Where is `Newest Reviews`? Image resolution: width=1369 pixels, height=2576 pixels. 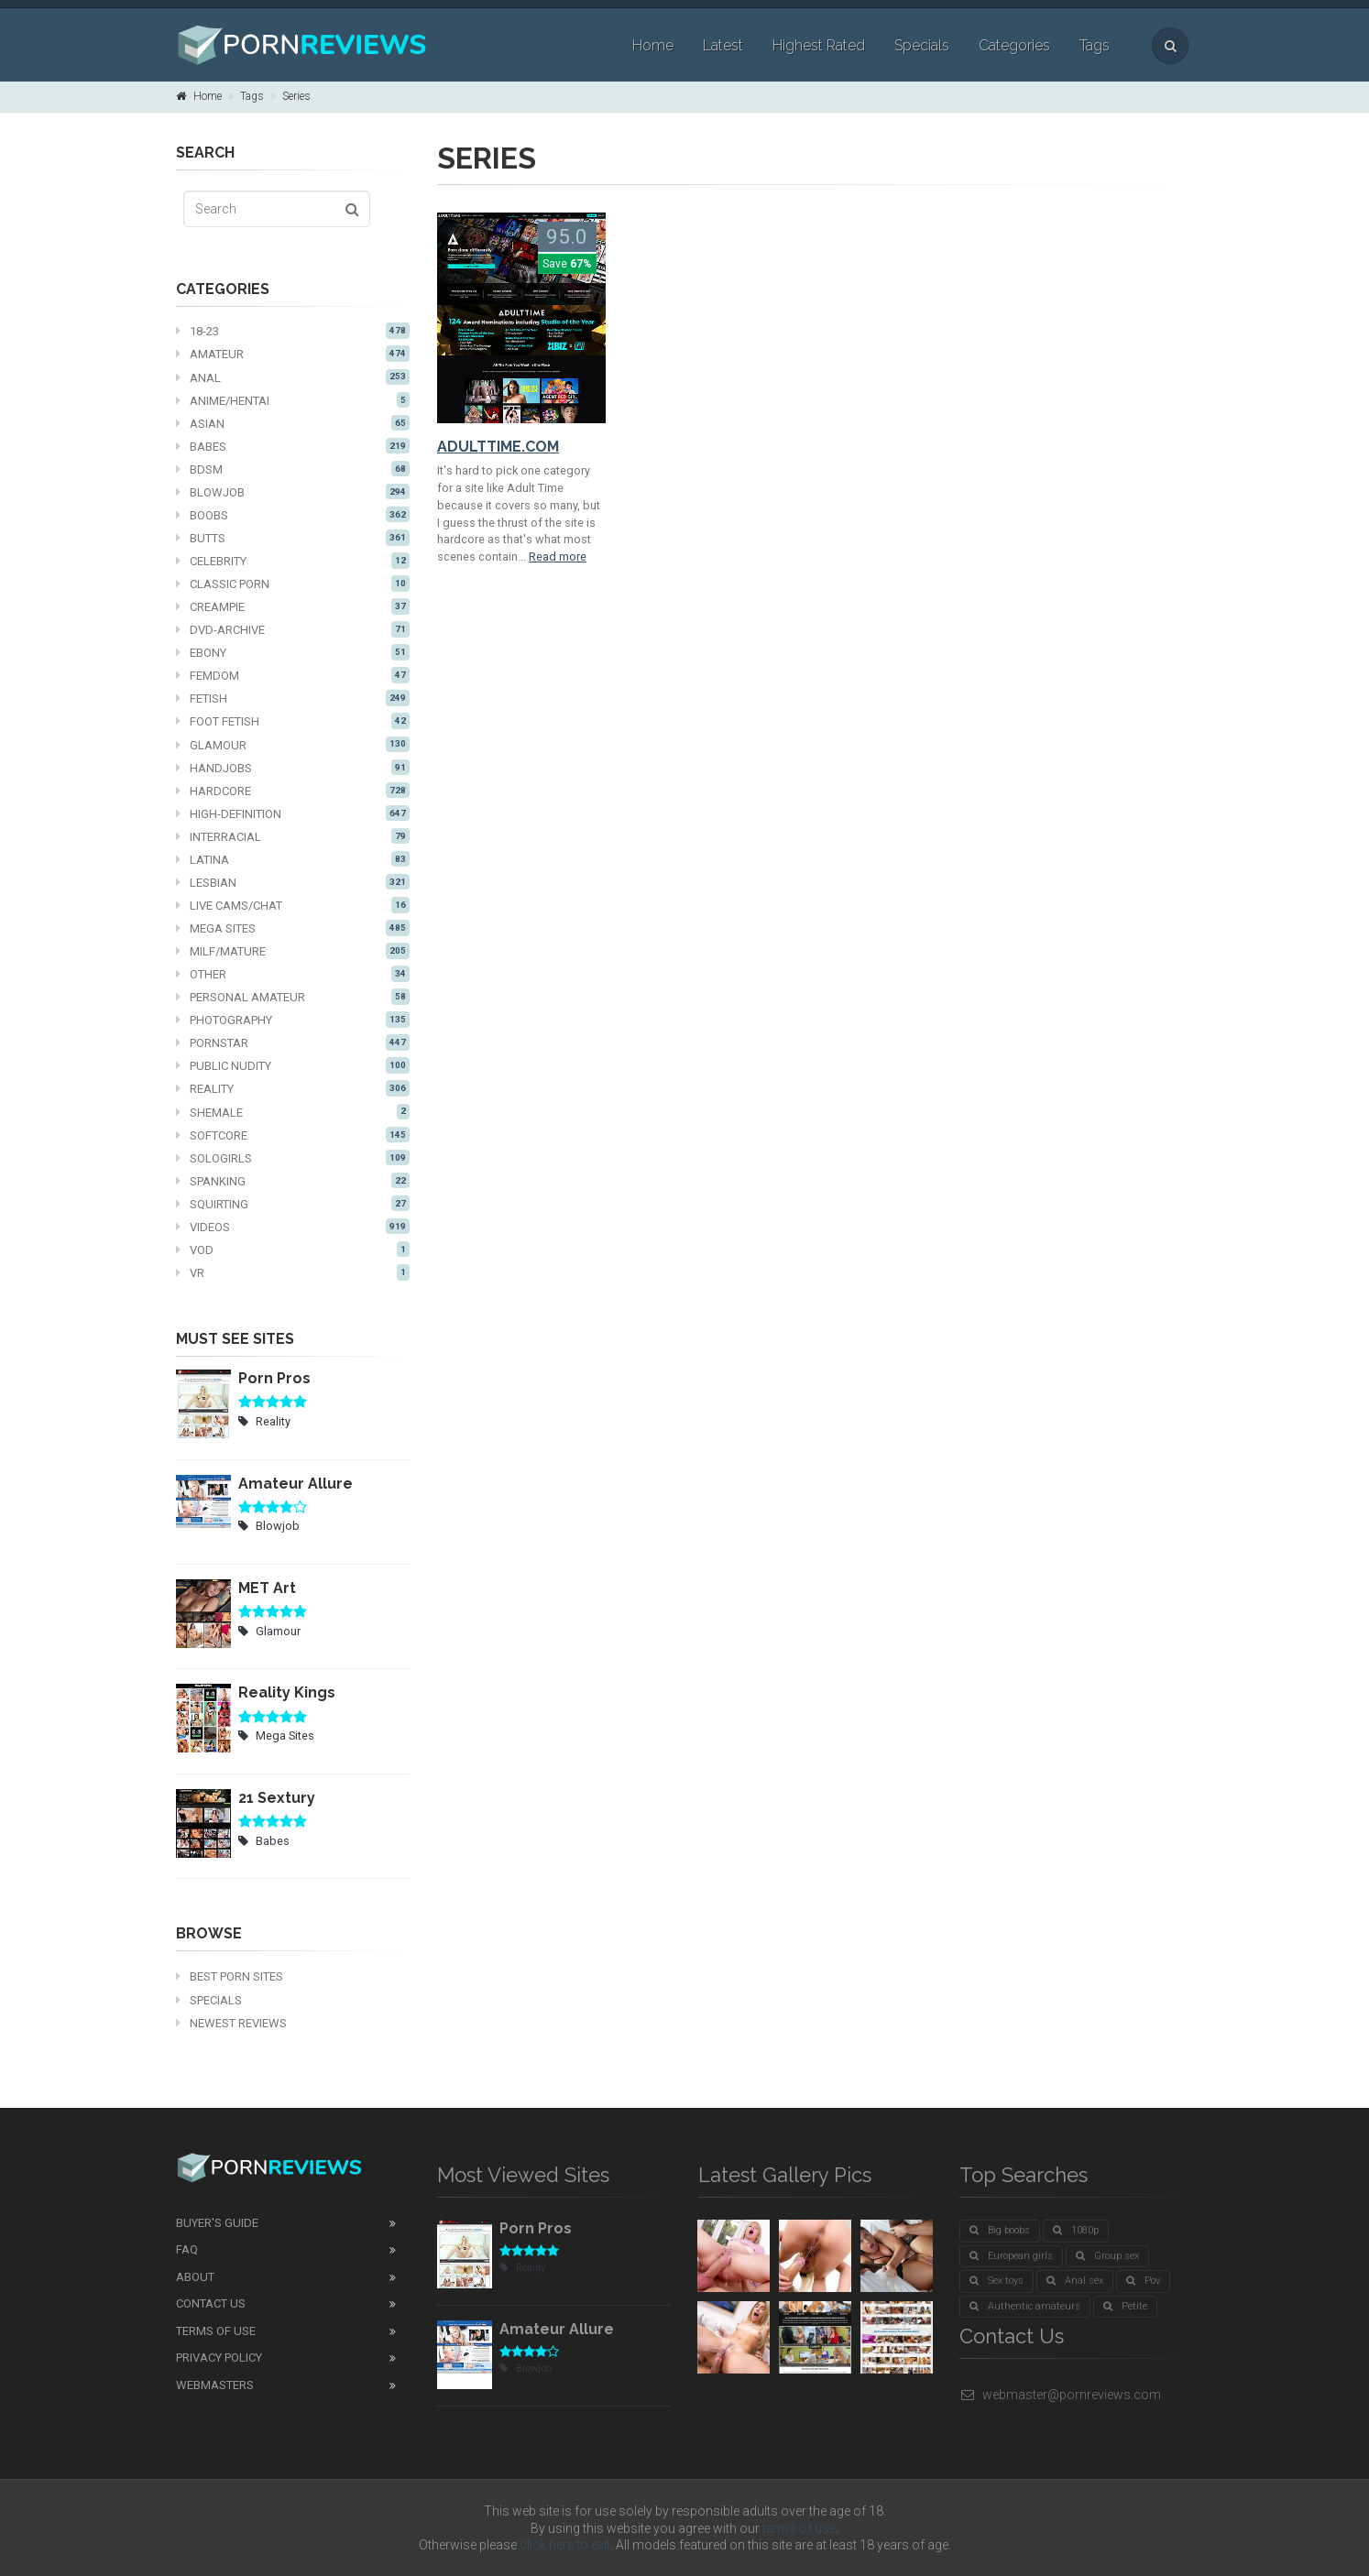 Newest Reviews is located at coordinates (231, 2023).